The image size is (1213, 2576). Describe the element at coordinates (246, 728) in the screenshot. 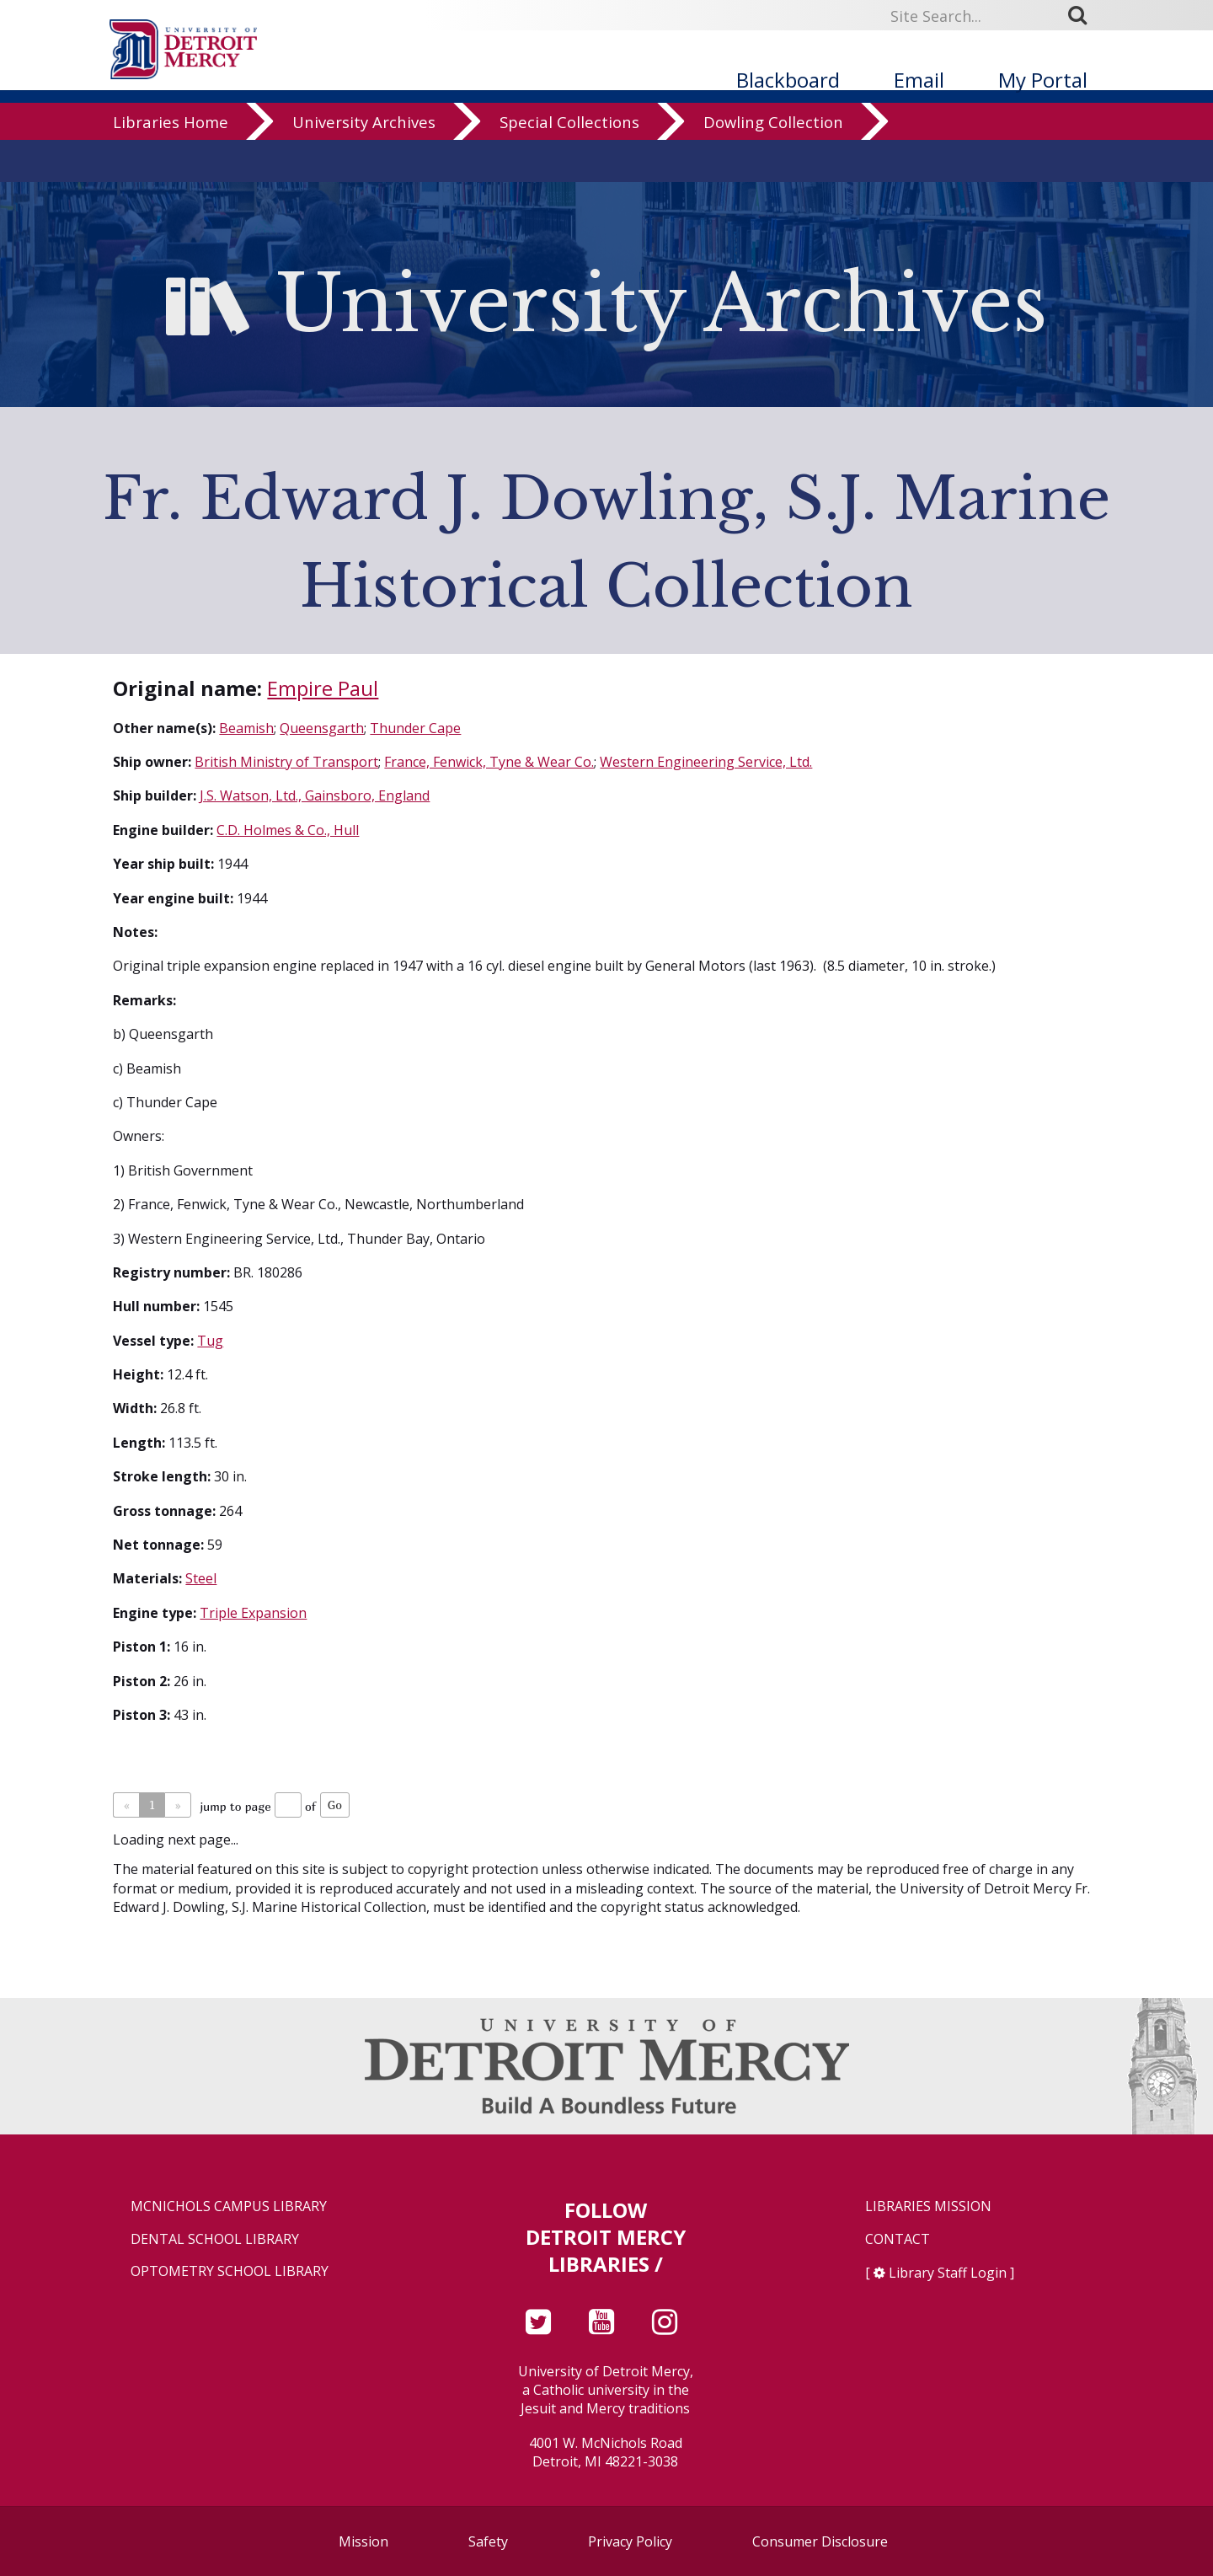

I see `Beamish` at that location.